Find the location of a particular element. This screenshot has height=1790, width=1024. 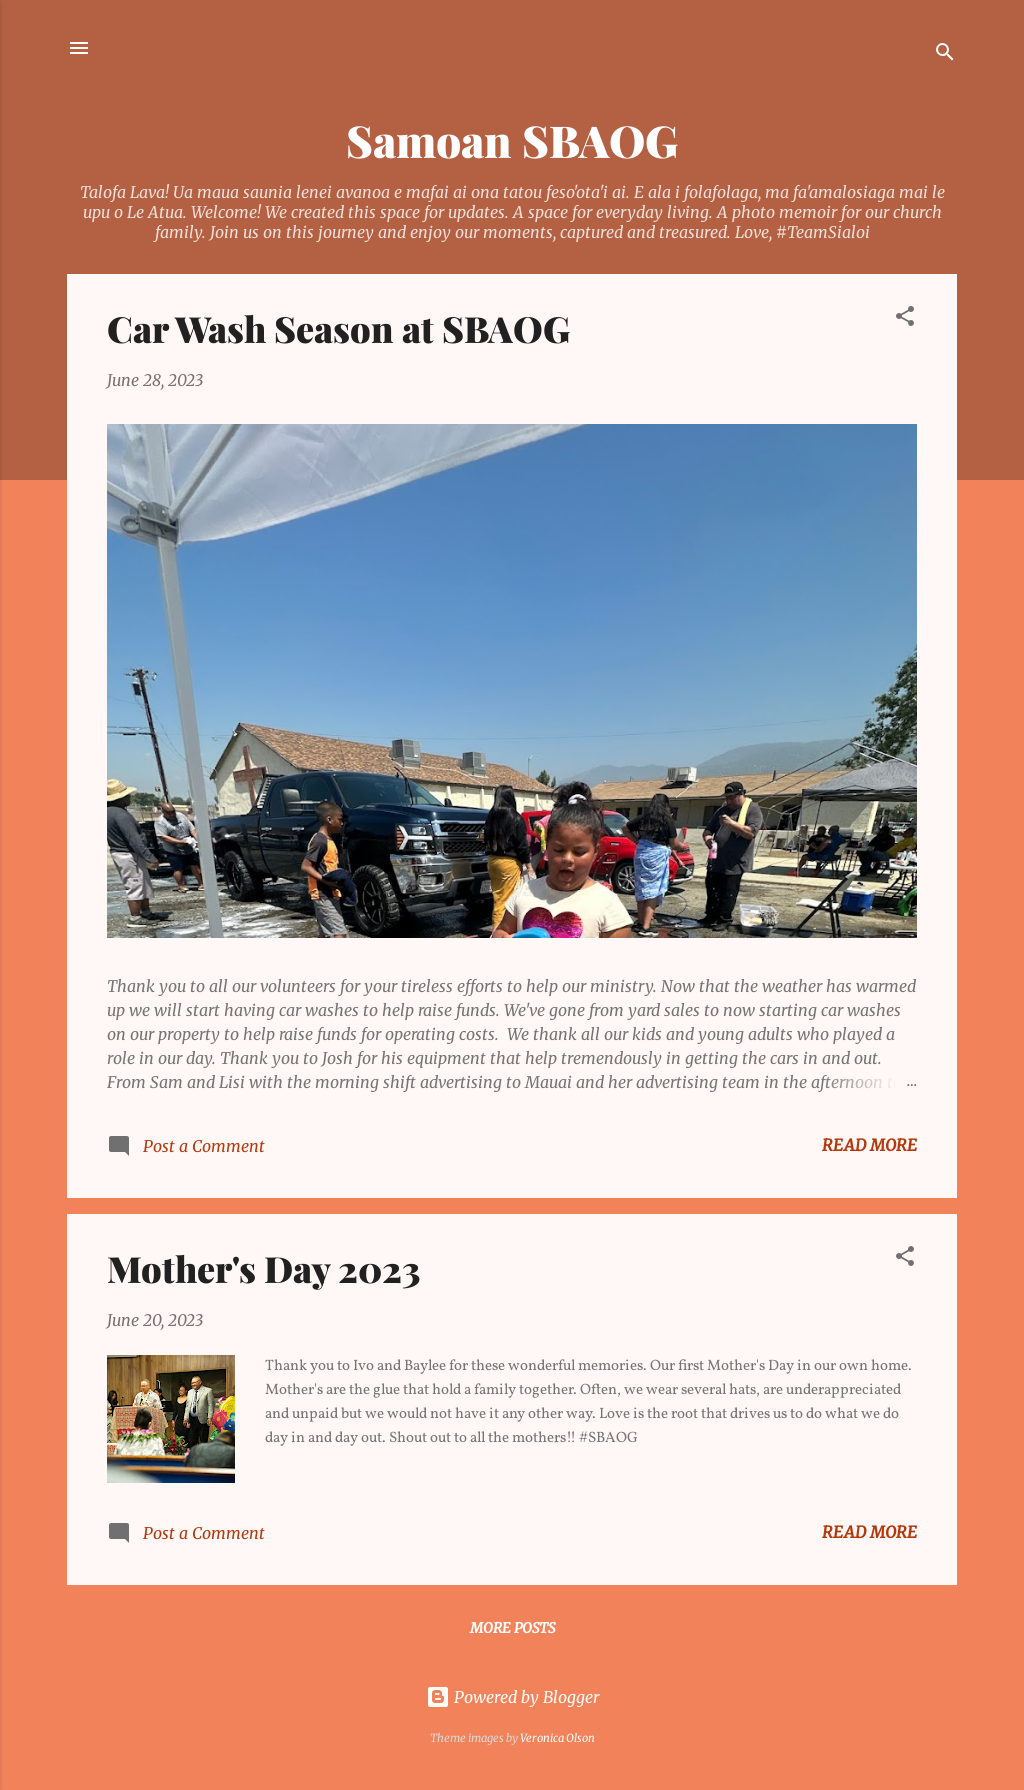

[Search] is located at coordinates (945, 54).